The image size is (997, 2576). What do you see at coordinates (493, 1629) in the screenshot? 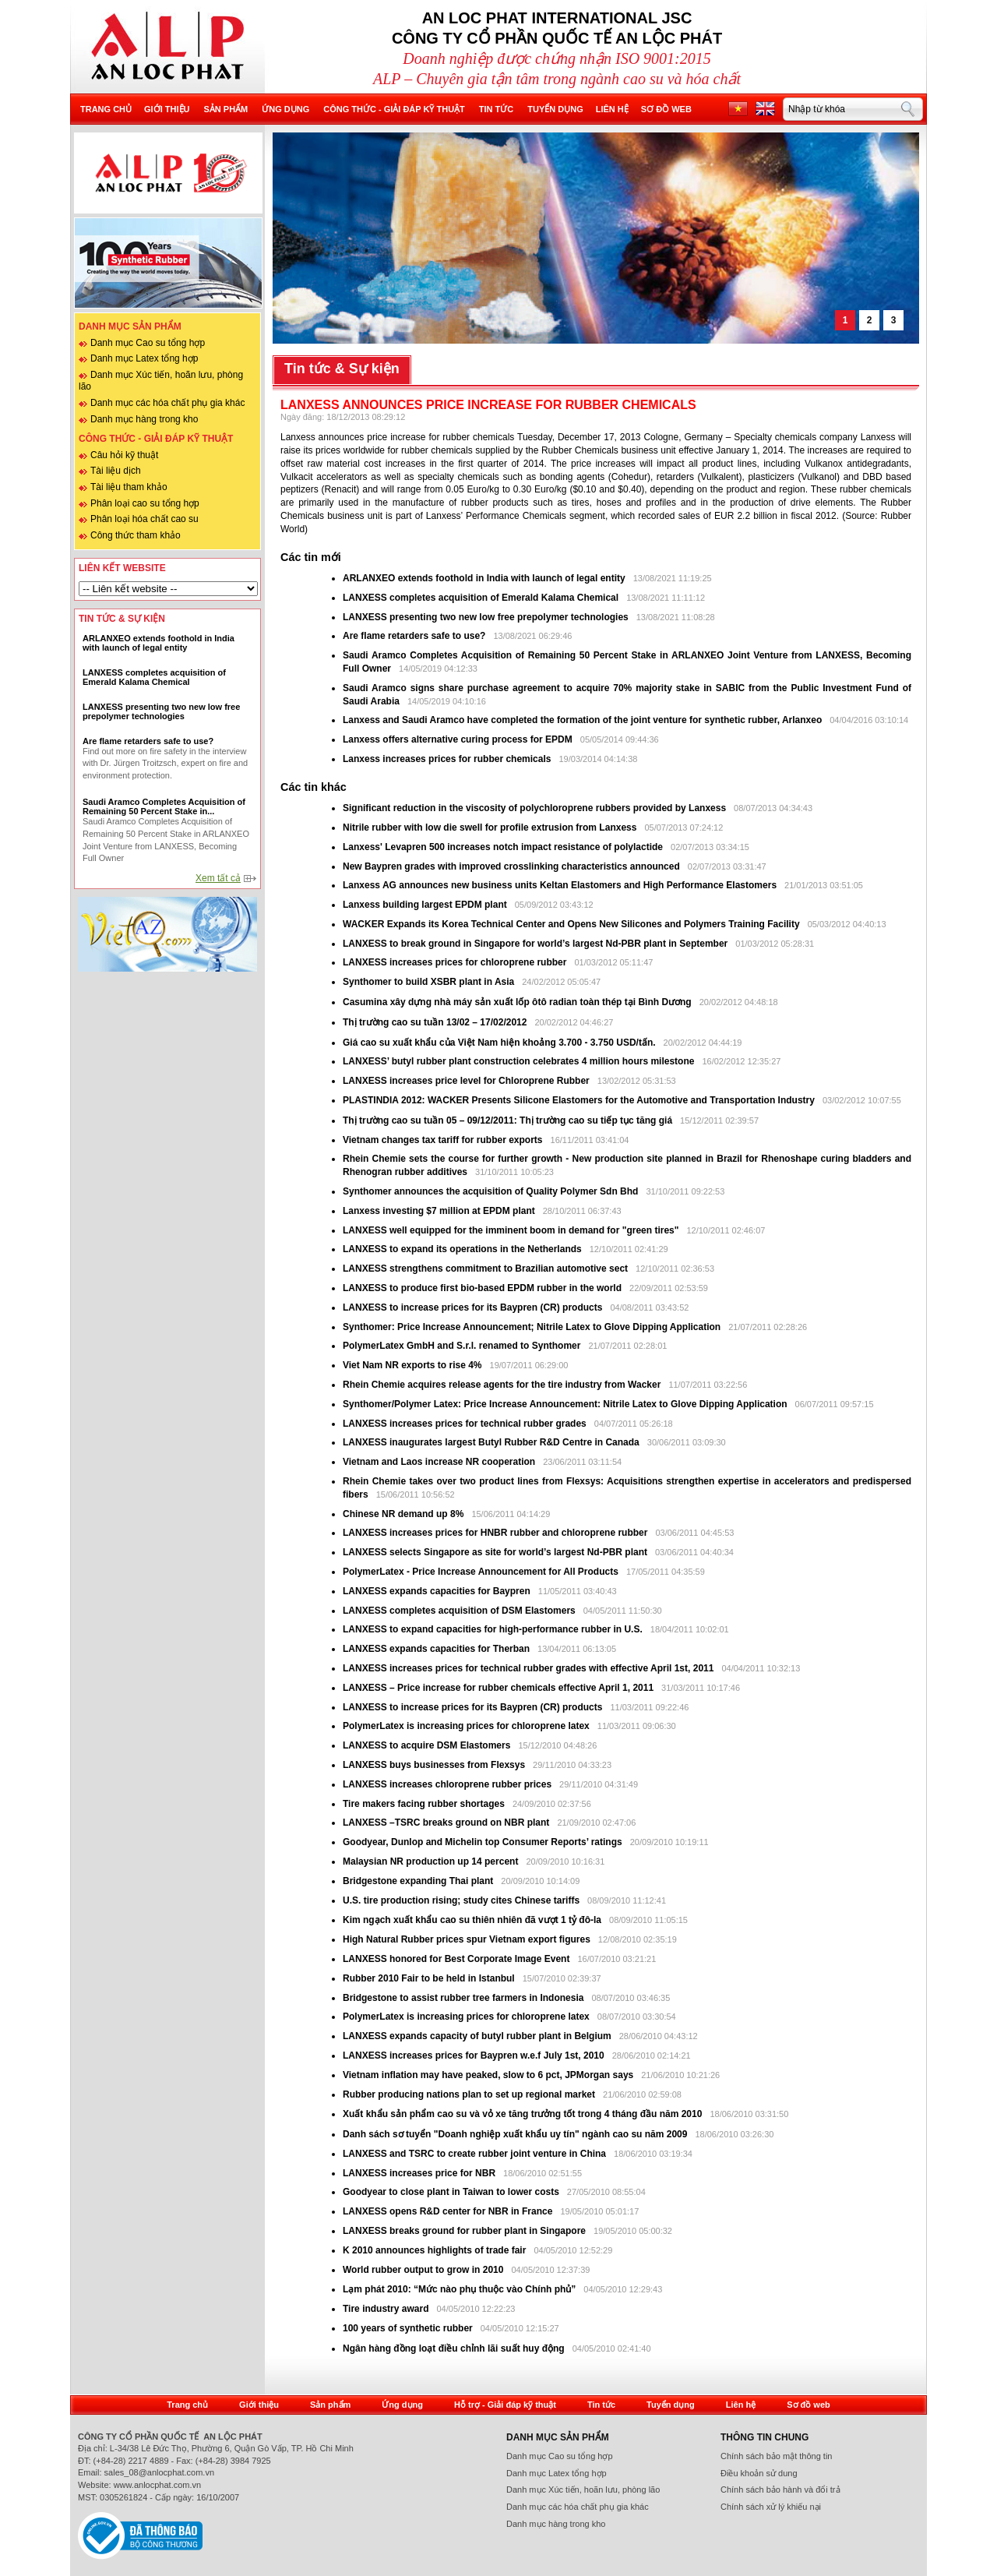
I see `LANXESS to expand capacities for high-performance rubber in U.S.` at bounding box center [493, 1629].